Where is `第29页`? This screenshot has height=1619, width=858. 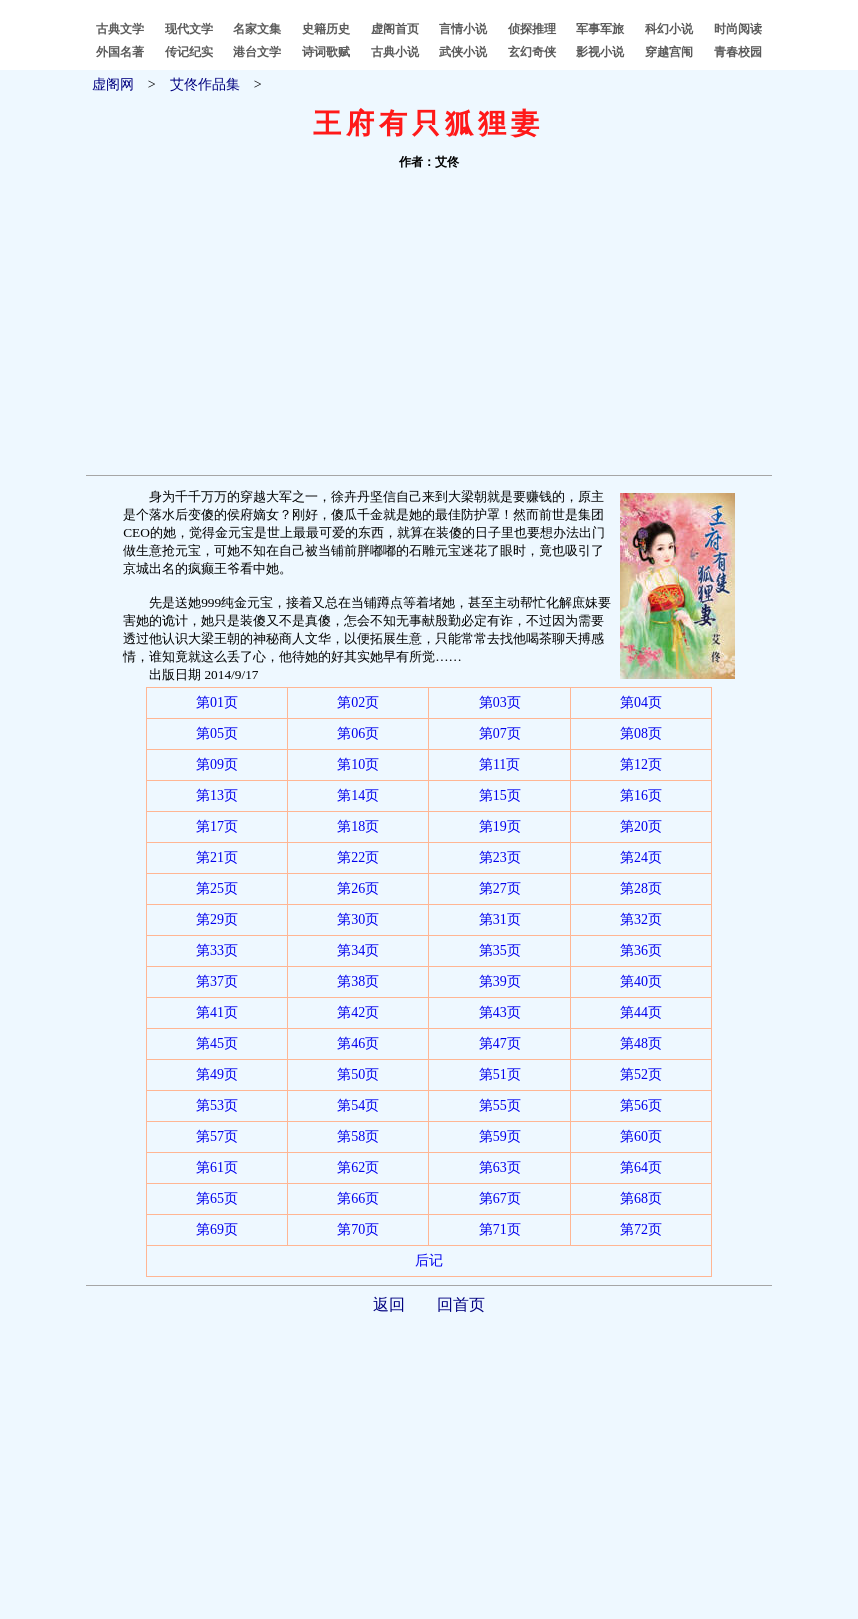
第29页 is located at coordinates (217, 919).